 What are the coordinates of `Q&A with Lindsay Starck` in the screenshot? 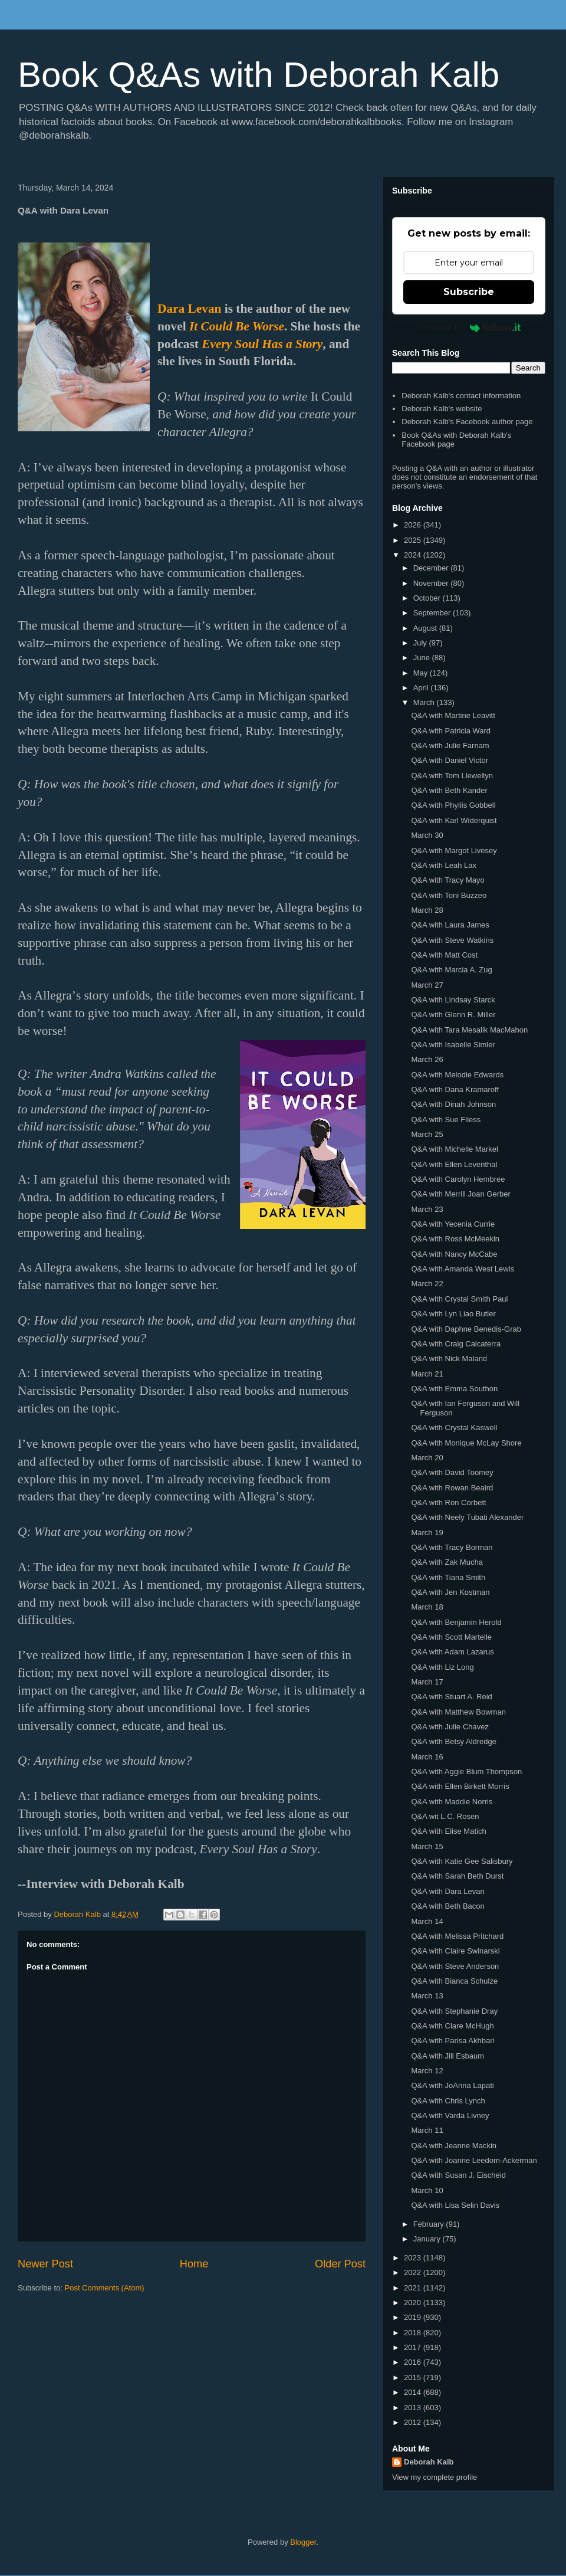 It's located at (453, 999).